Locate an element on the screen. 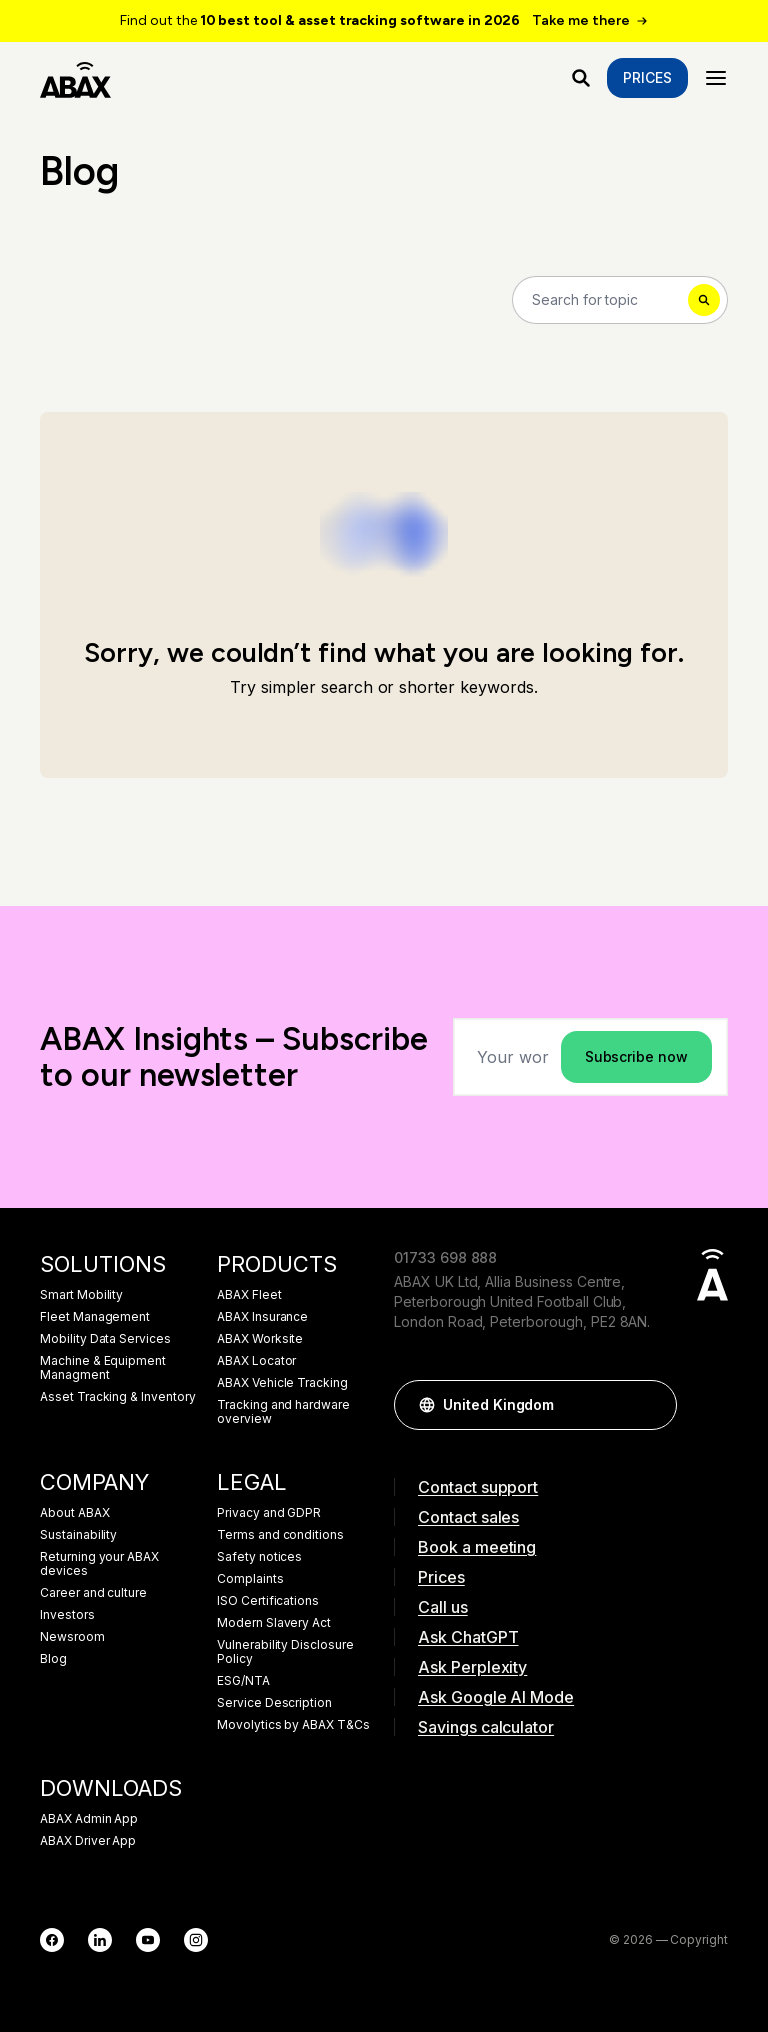 Image resolution: width=768 pixels, height=2032 pixels. Newsroom is located at coordinates (72, 1637).